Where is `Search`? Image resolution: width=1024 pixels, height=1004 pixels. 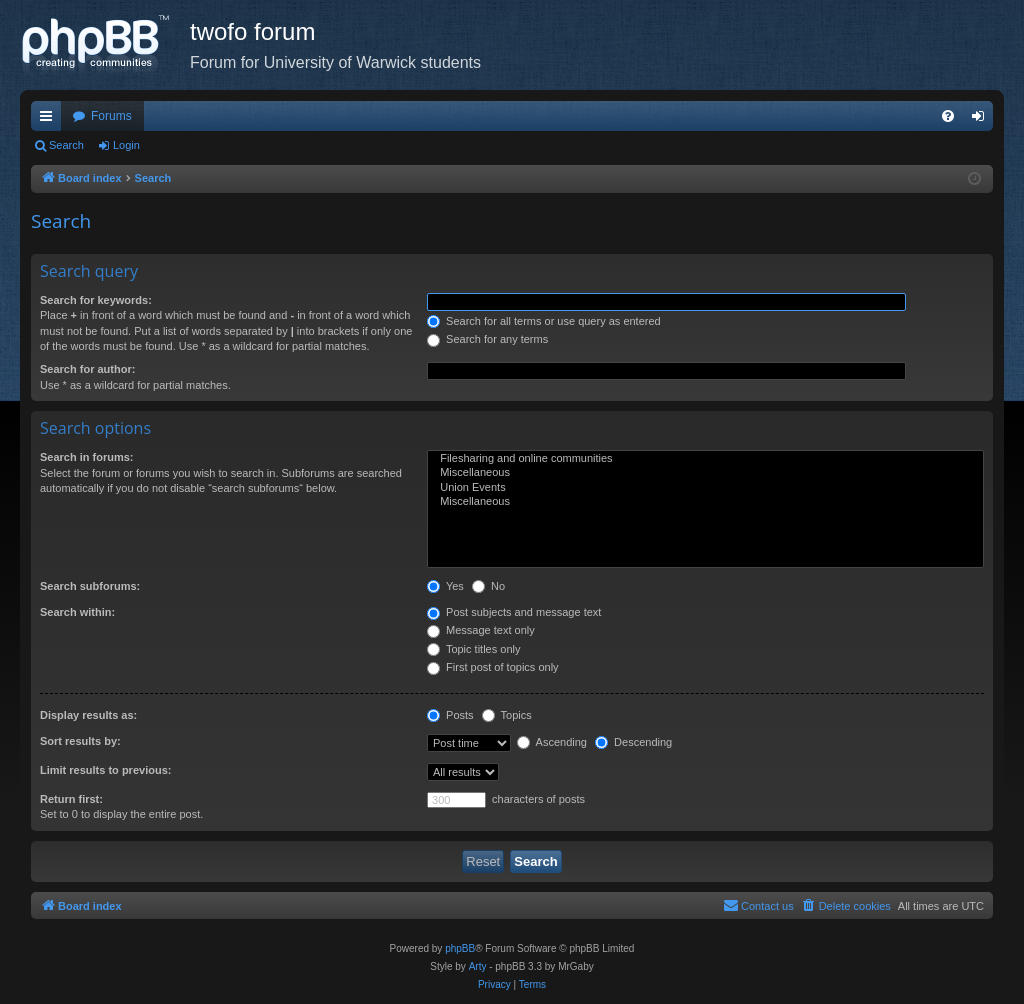
Search is located at coordinates (66, 145).